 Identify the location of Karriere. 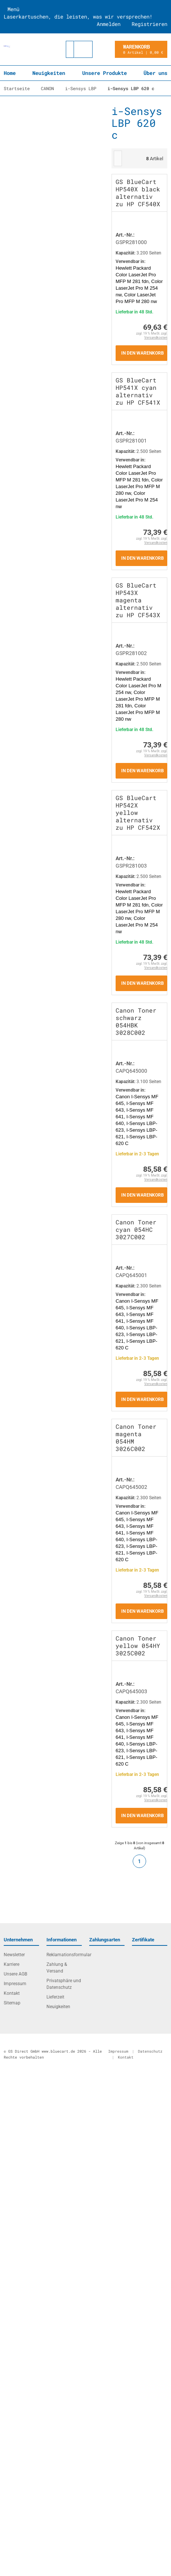
(11, 1964).